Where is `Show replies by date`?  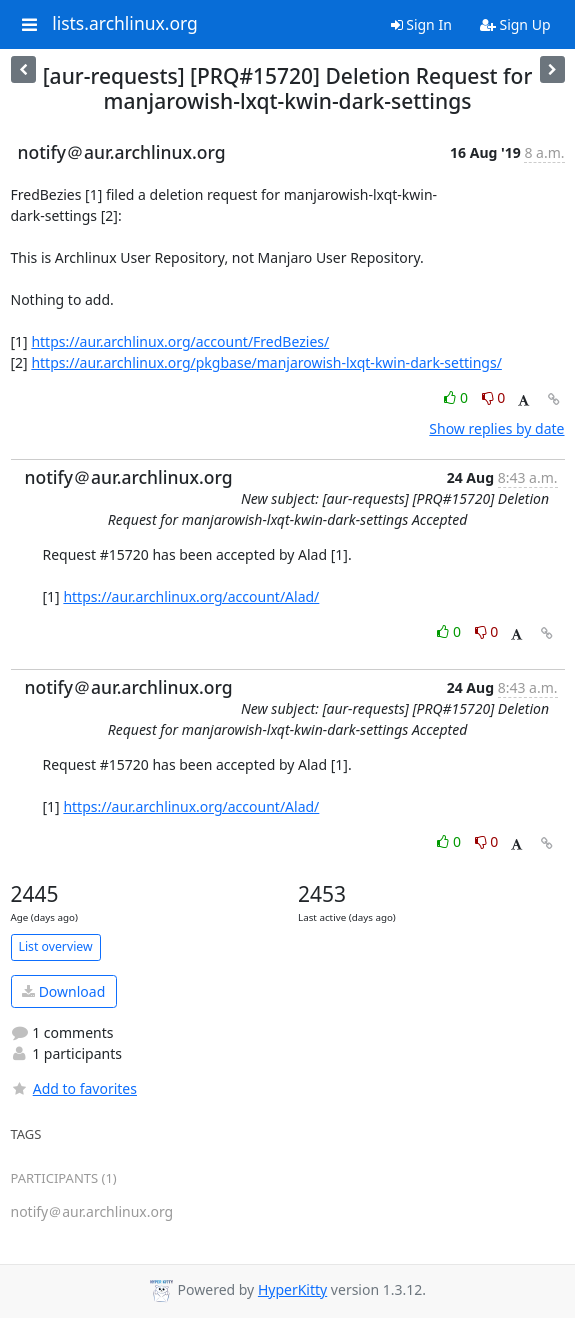 Show replies by date is located at coordinates (496, 428).